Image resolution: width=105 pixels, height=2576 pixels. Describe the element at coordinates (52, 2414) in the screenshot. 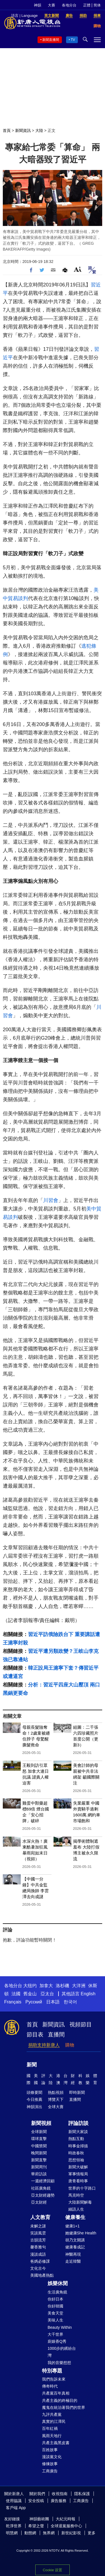

I see `九評共產黨` at that location.